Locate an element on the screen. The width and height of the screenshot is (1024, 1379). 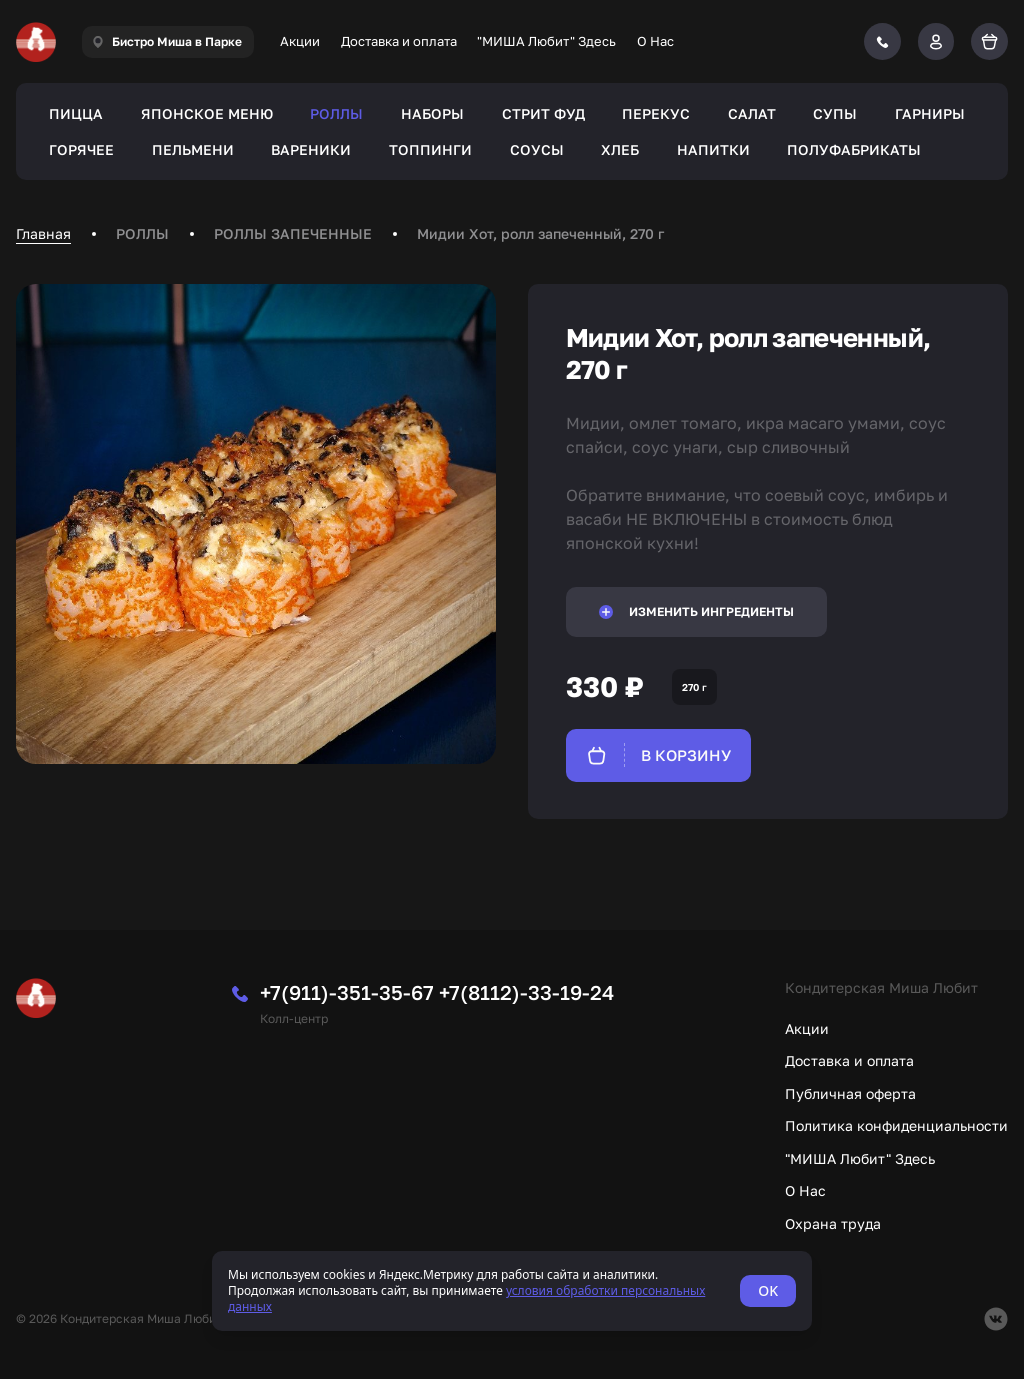
ПОЛУФАБРИКАТЫ is located at coordinates (854, 149).